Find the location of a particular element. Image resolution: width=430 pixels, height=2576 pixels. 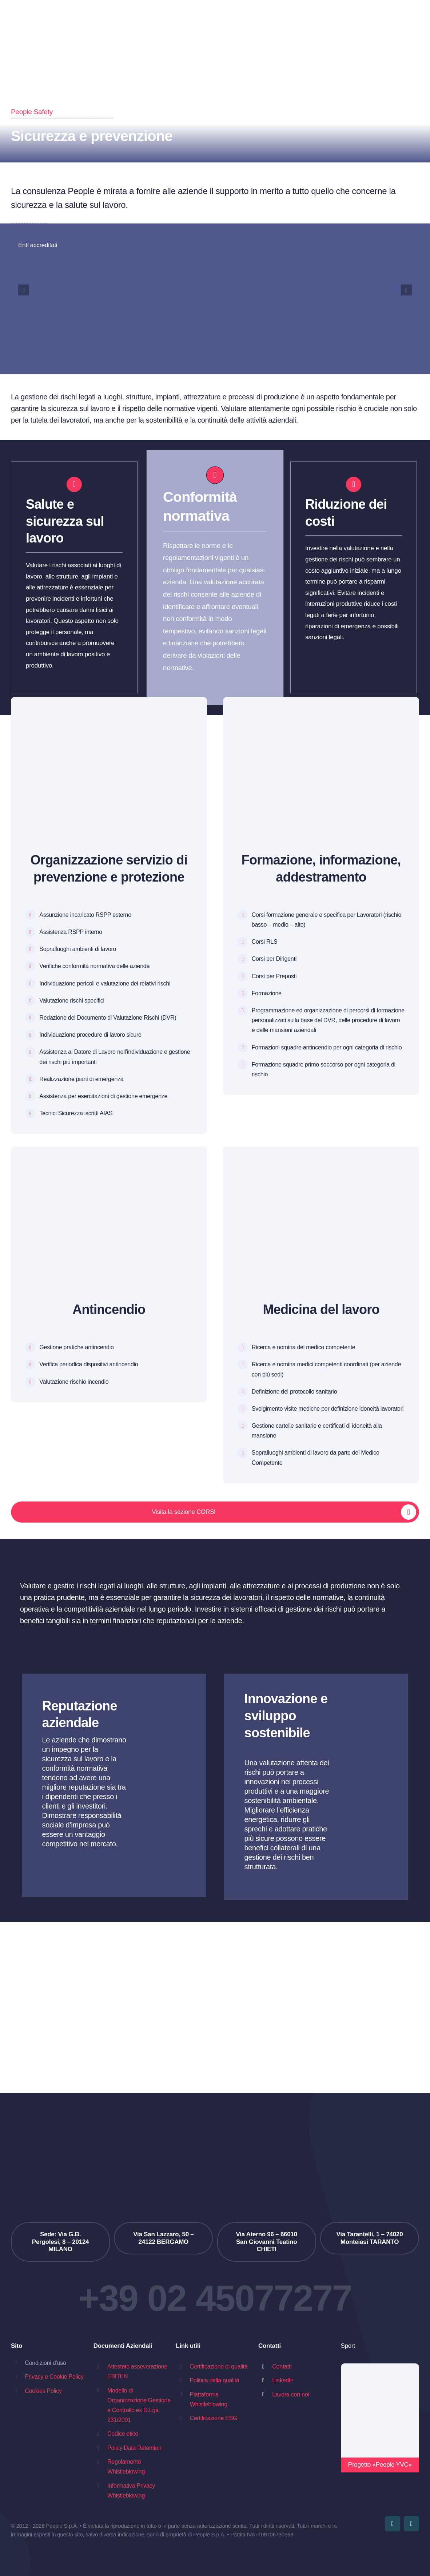

Progetto «People YVC» is located at coordinates (380, 2464).